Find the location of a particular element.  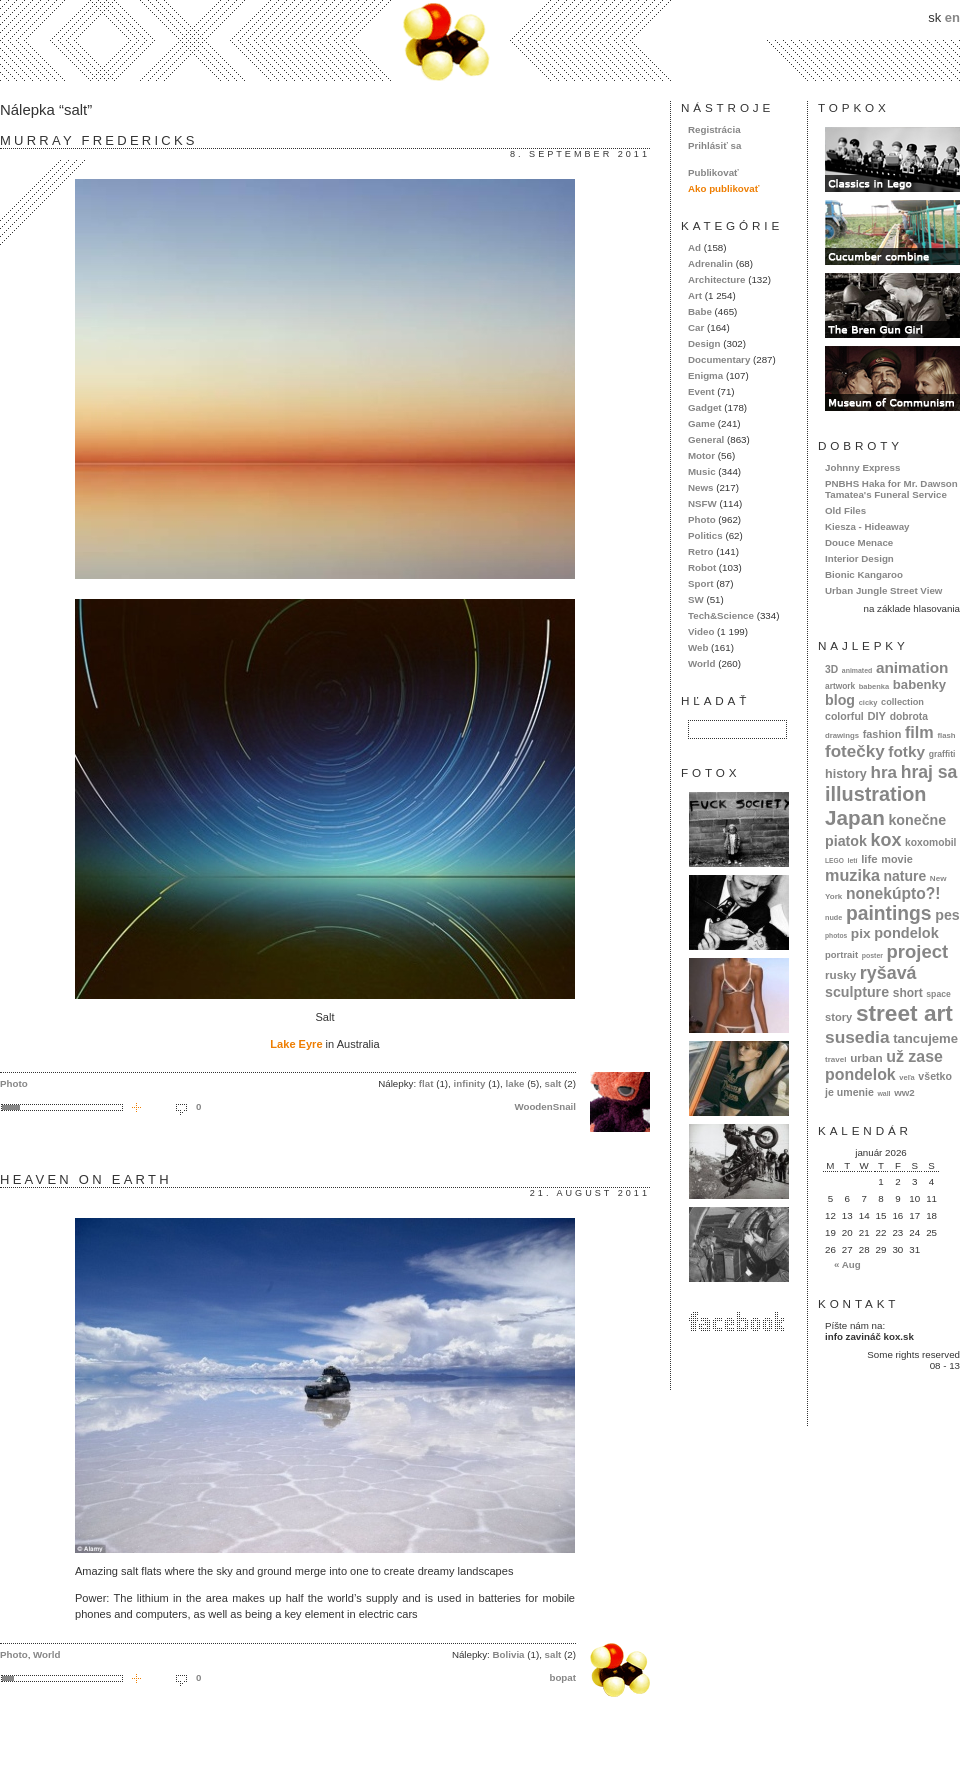

Enigma is located at coordinates (705, 375).